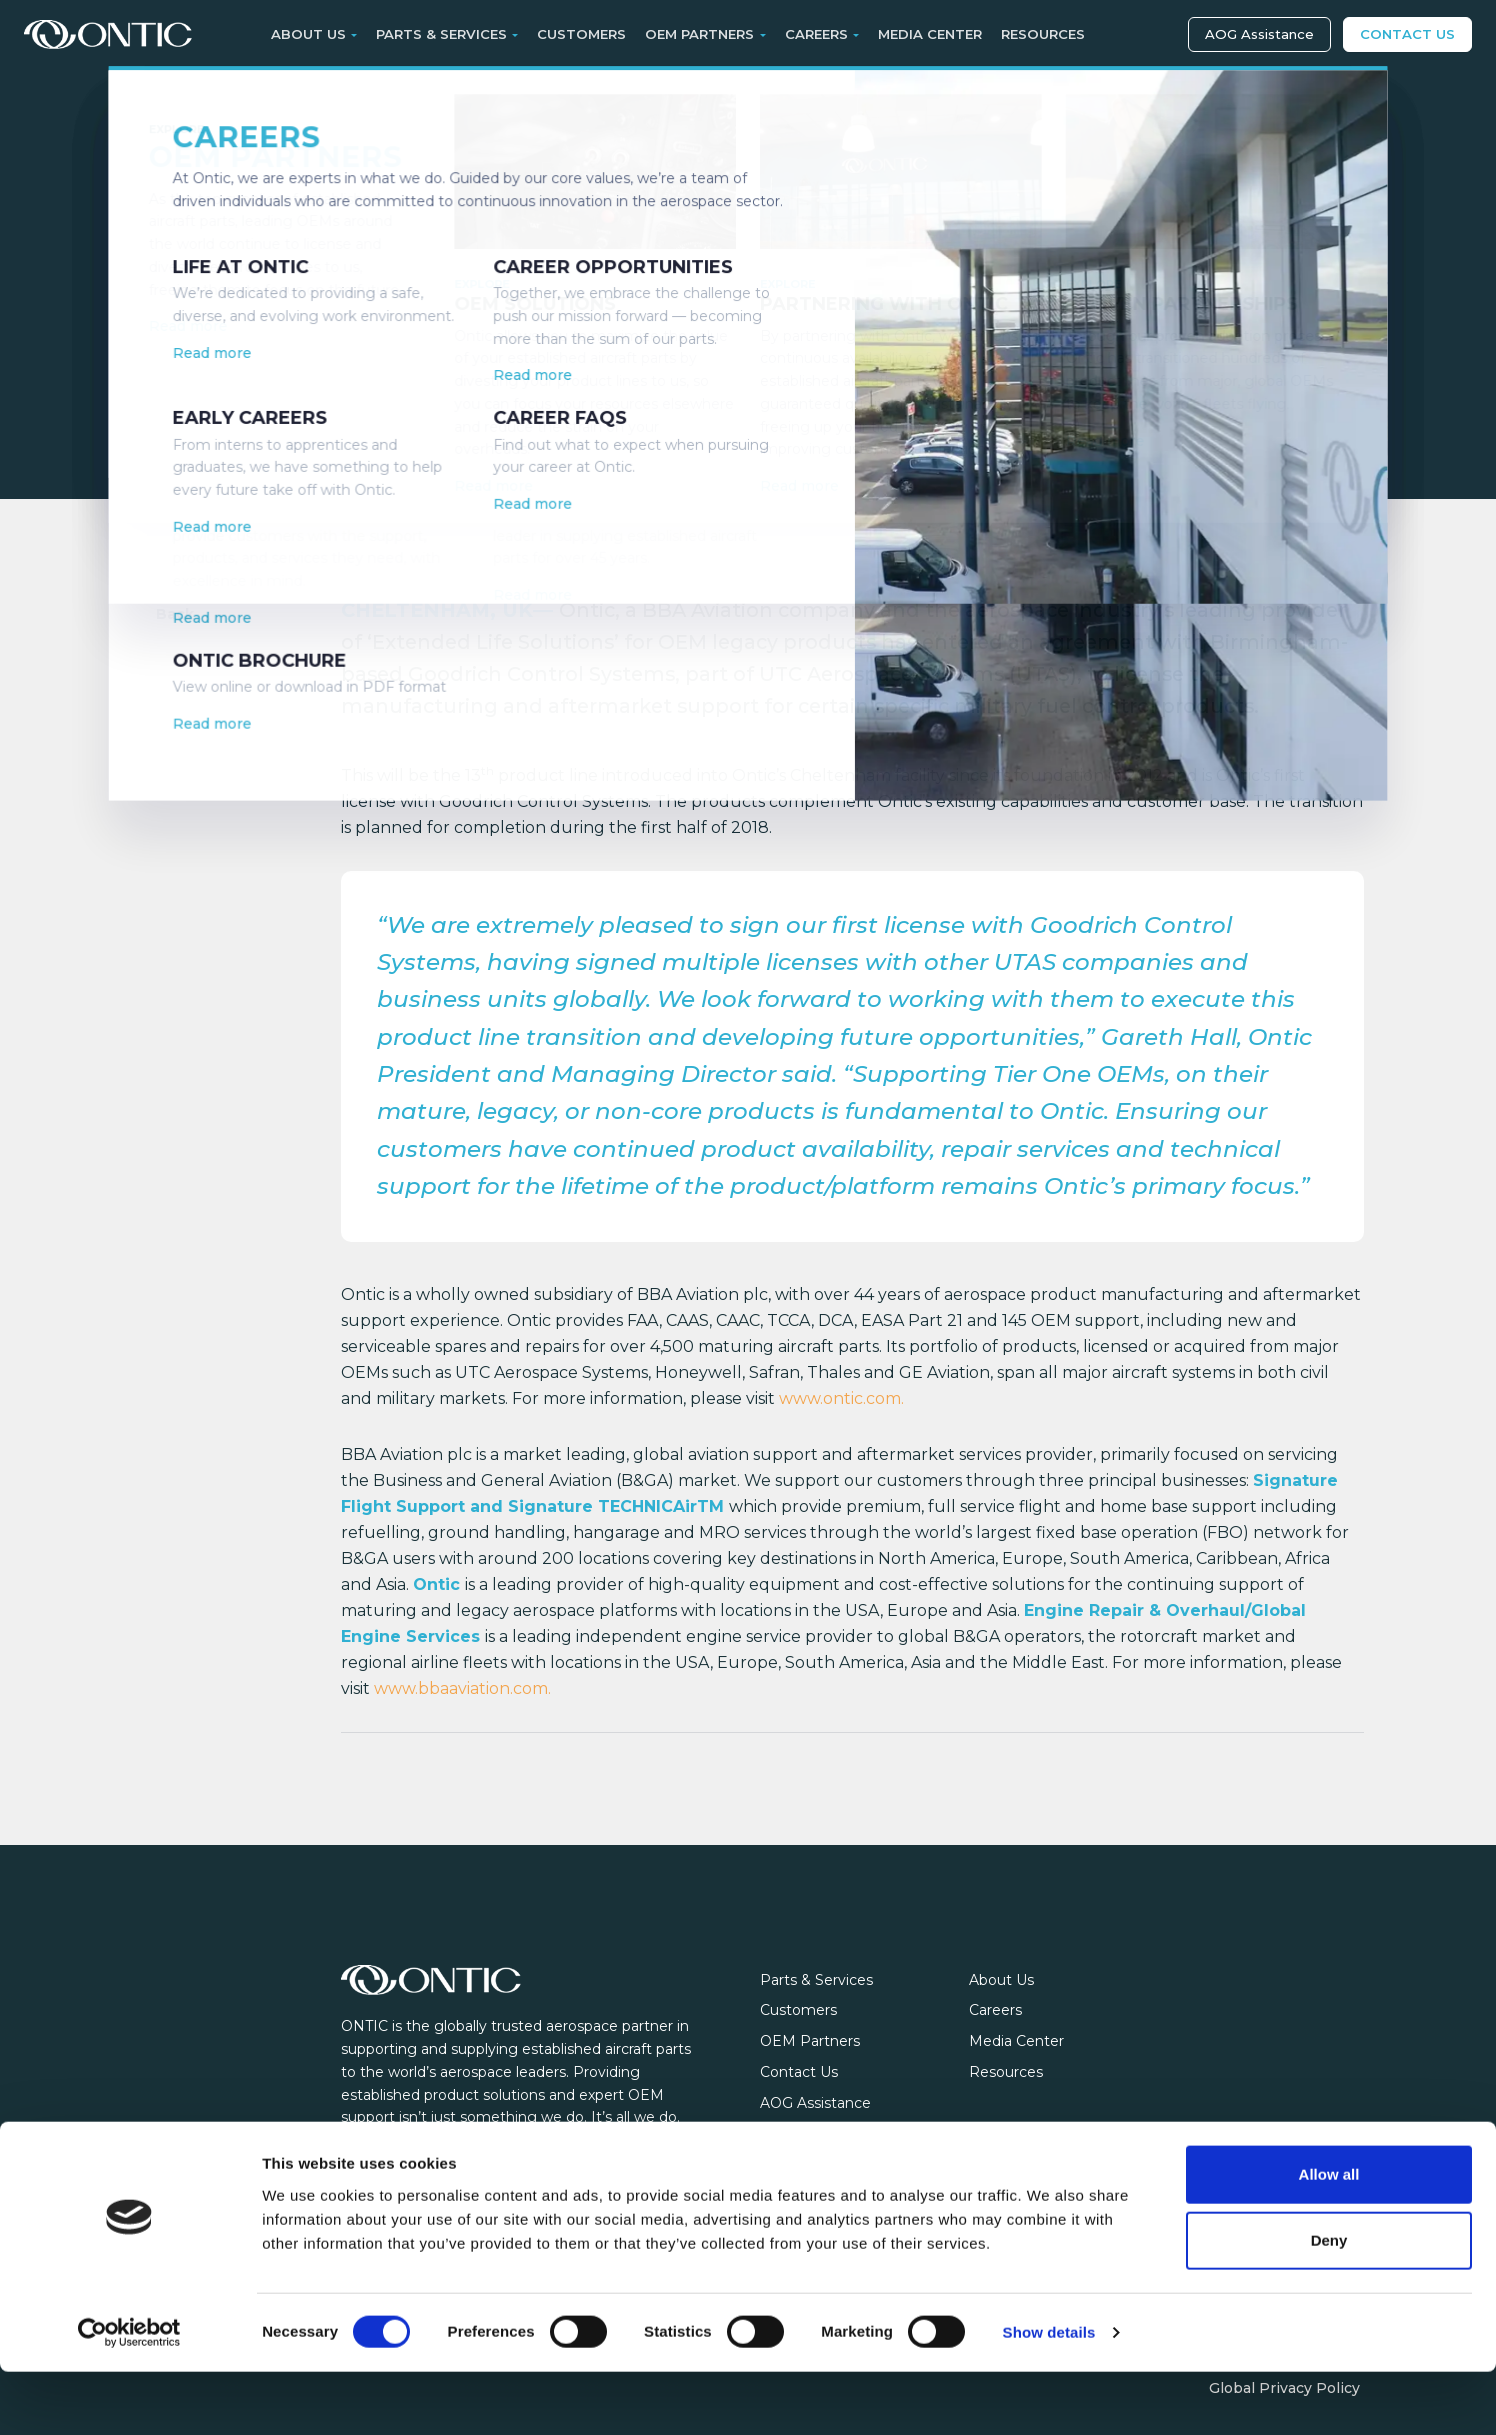 This screenshot has width=1496, height=2435. Describe the element at coordinates (1043, 34) in the screenshot. I see `Resources` at that location.